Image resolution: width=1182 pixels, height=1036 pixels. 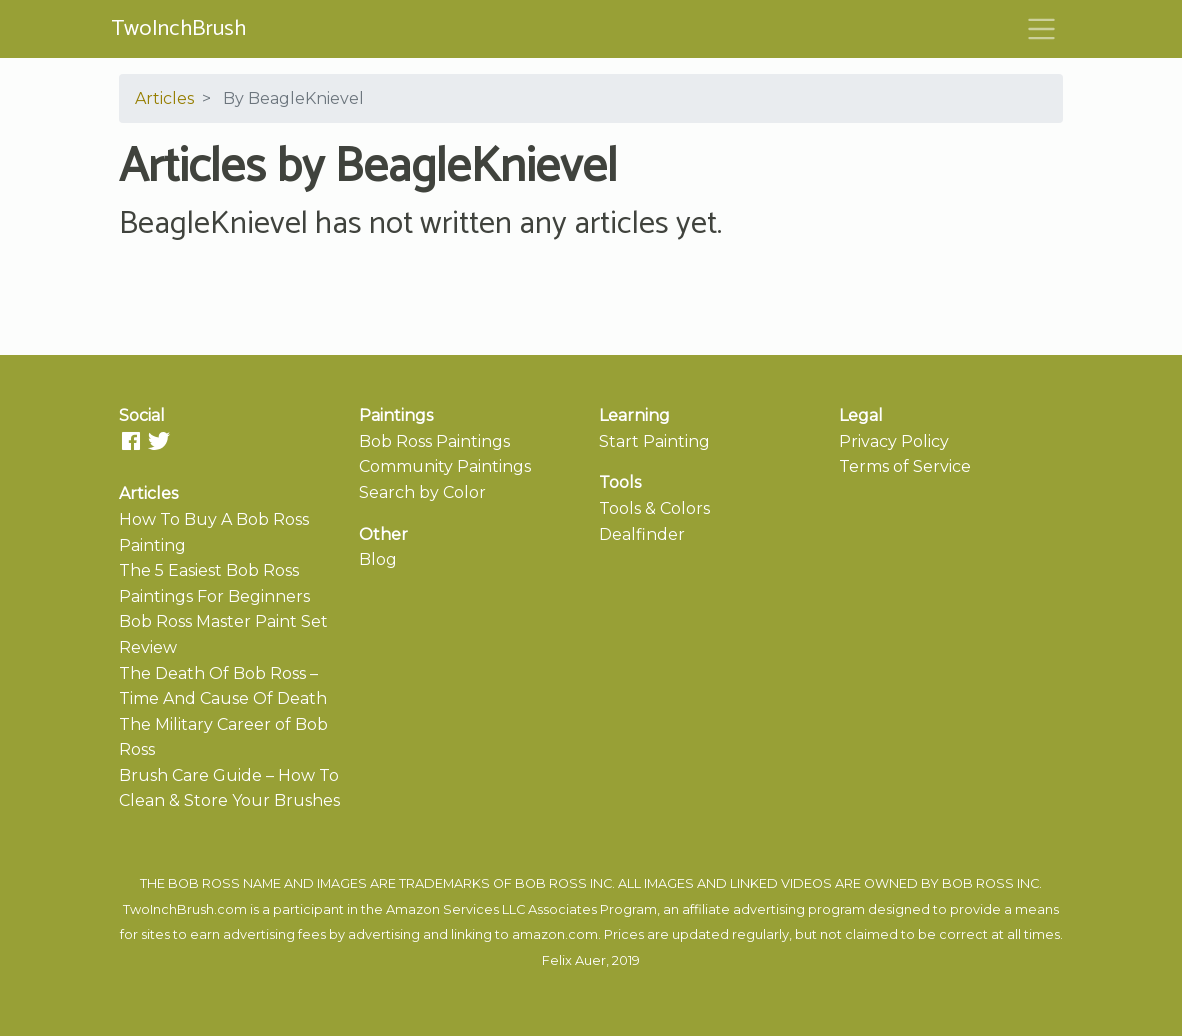 What do you see at coordinates (1042, 29) in the screenshot?
I see `[Toggle navigation]` at bounding box center [1042, 29].